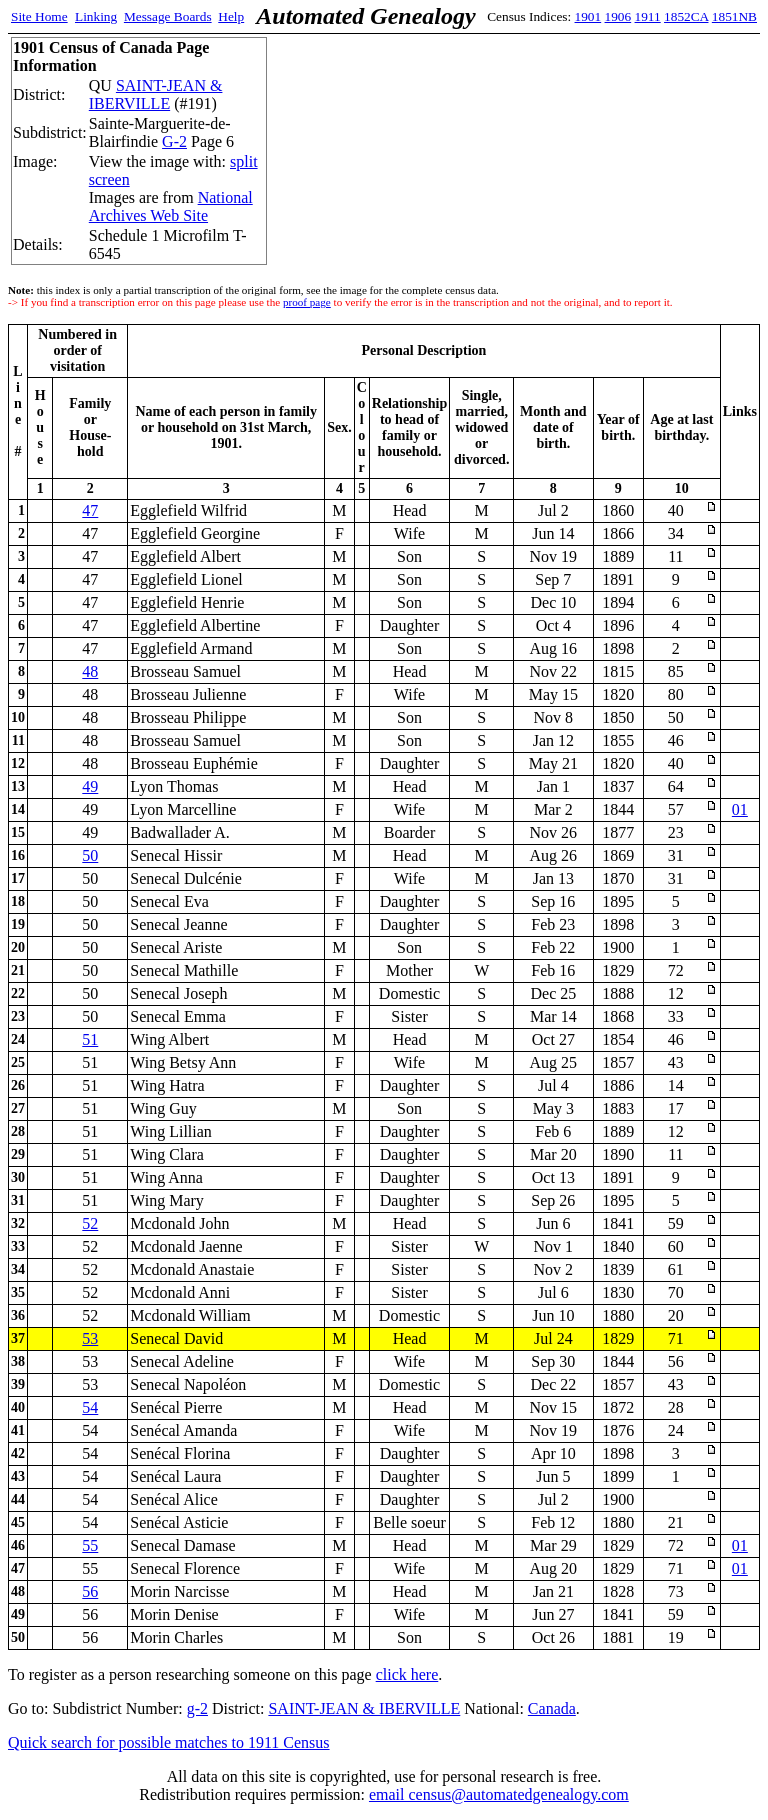 The width and height of the screenshot is (768, 1820). What do you see at coordinates (174, 141) in the screenshot?
I see `G-2` at bounding box center [174, 141].